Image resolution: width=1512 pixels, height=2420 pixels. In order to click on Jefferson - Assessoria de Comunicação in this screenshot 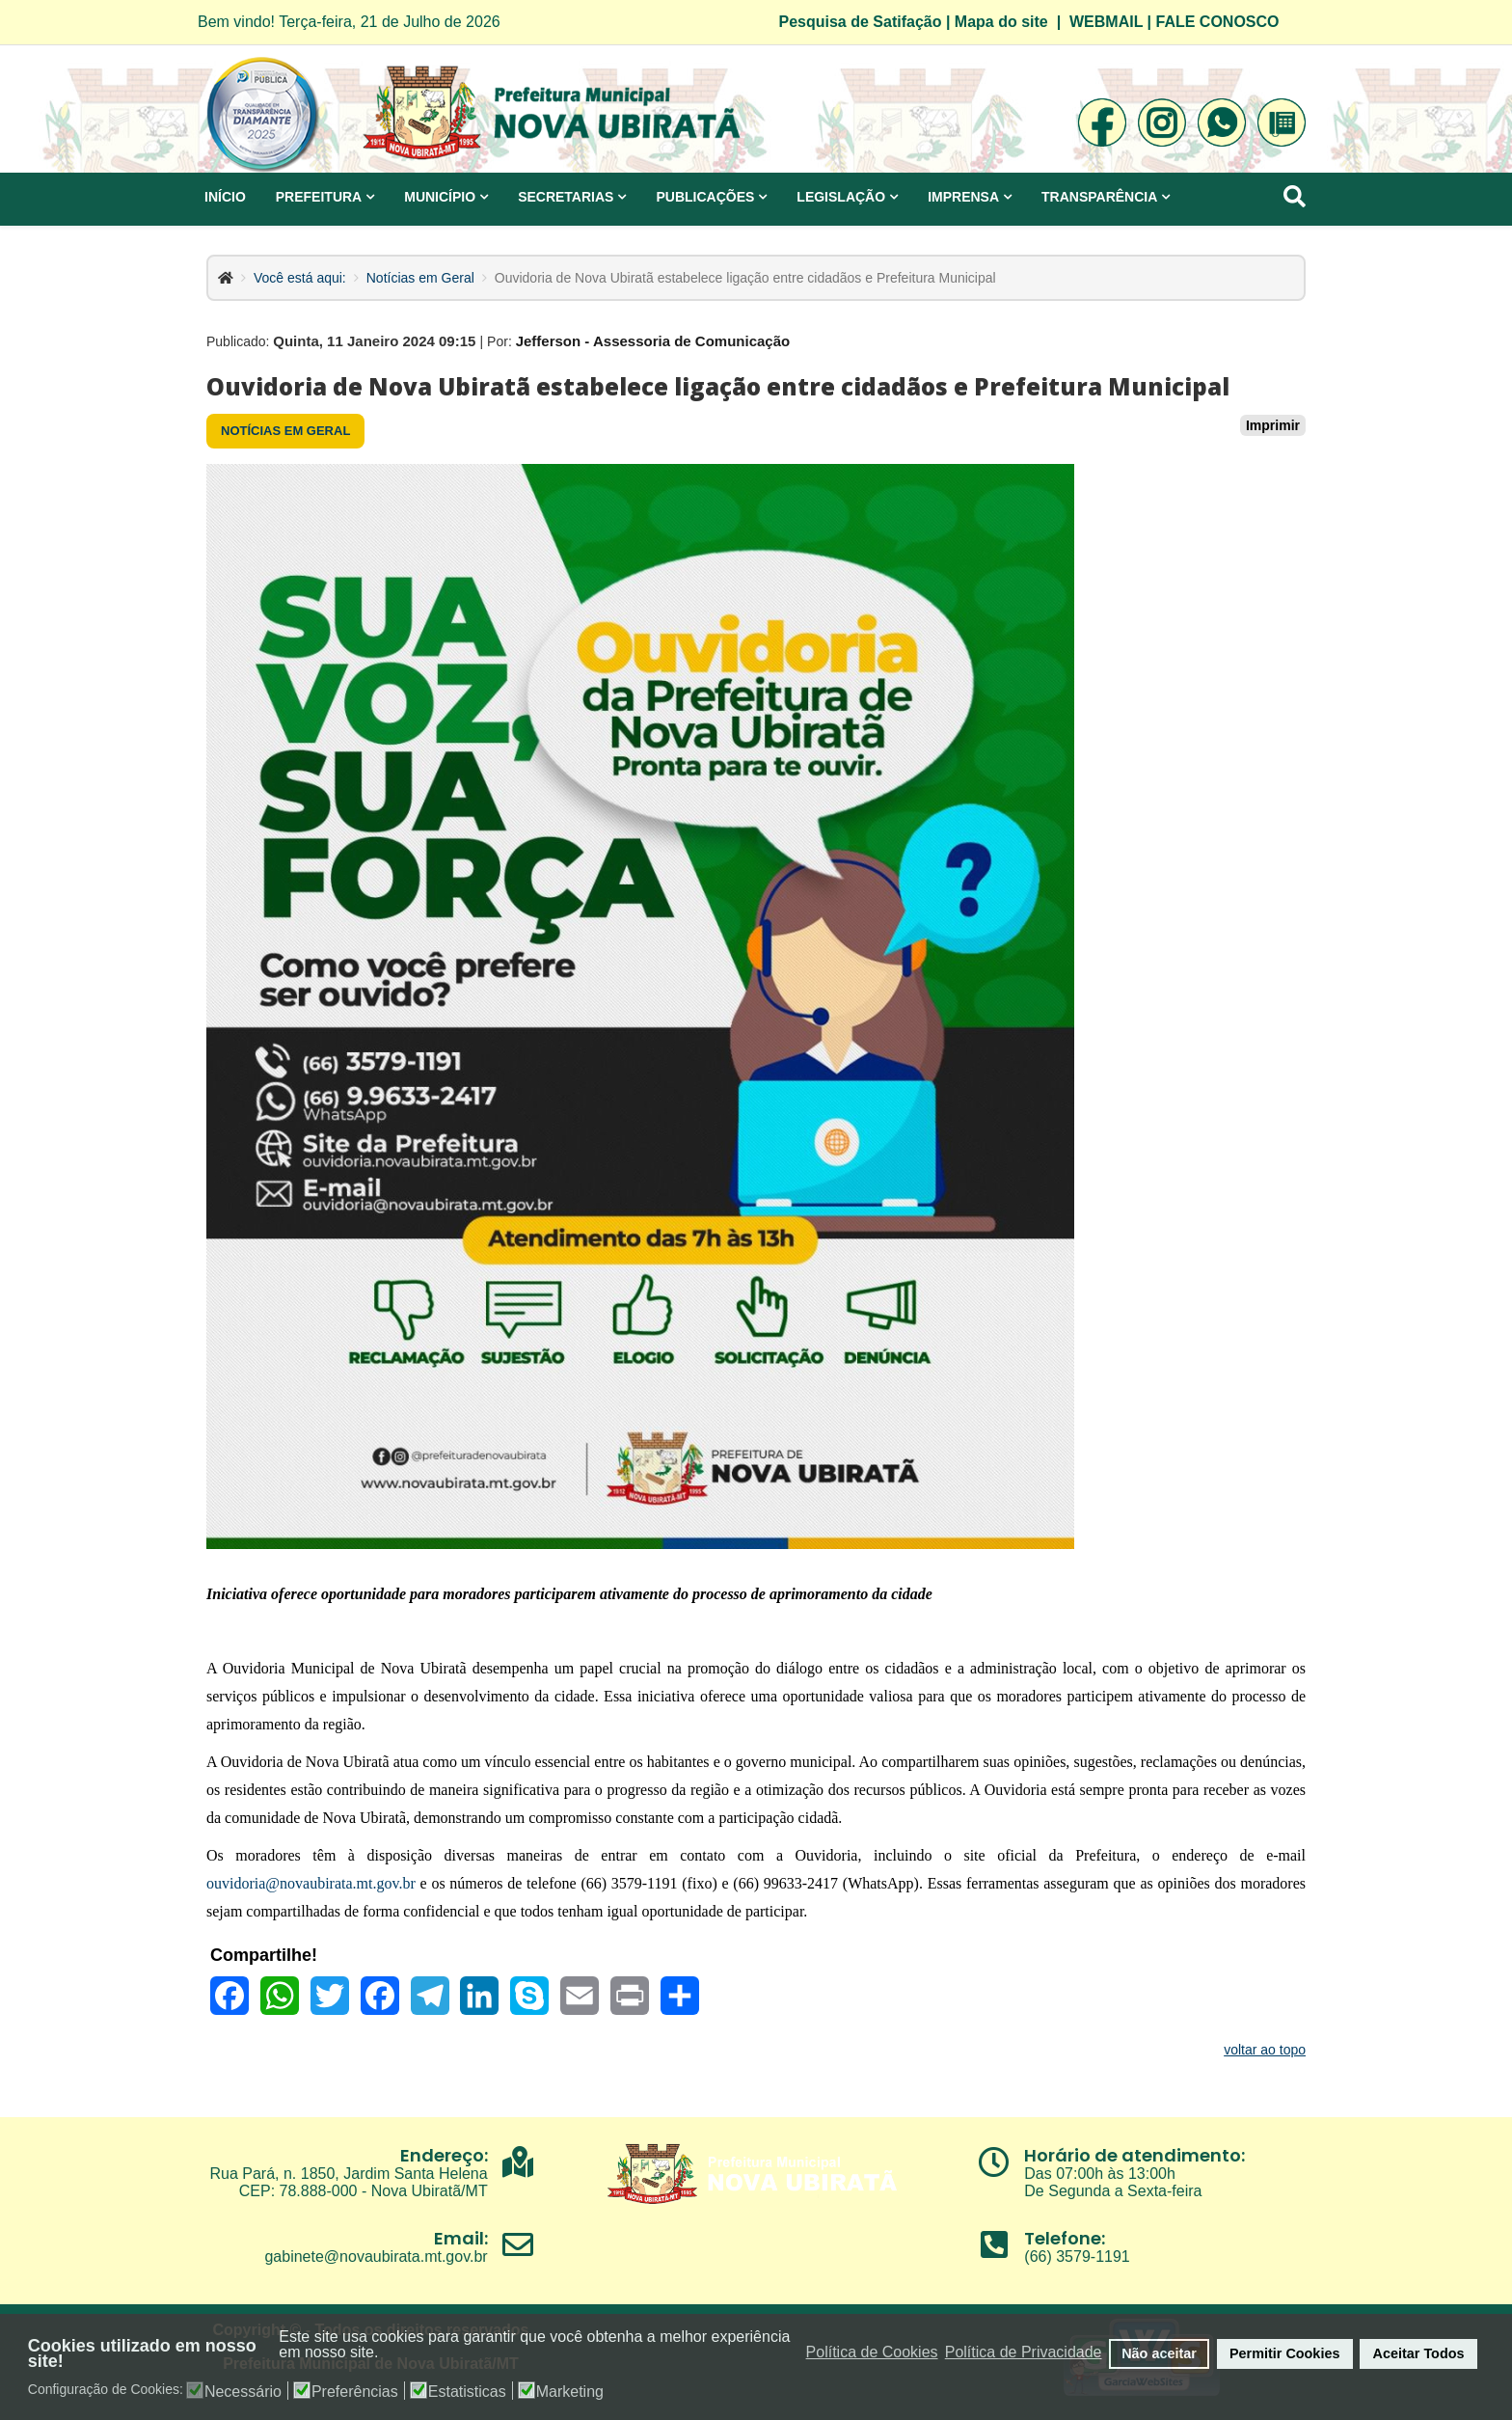, I will do `click(653, 341)`.